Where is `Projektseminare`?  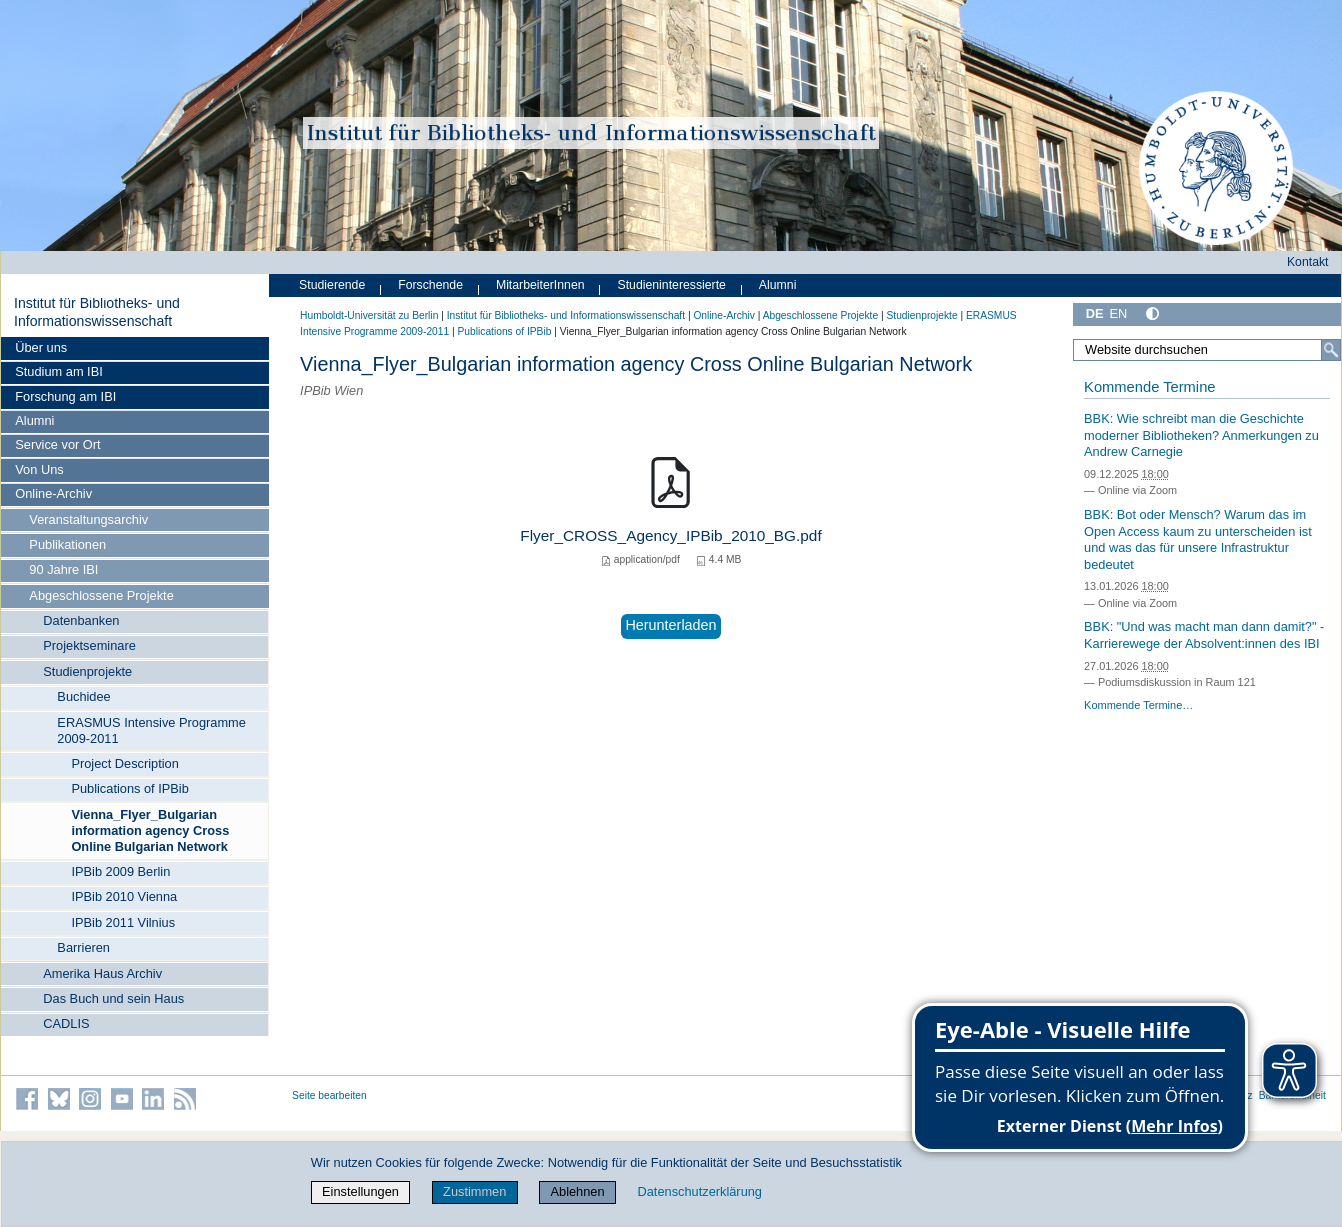
Projektseminare is located at coordinates (89, 645).